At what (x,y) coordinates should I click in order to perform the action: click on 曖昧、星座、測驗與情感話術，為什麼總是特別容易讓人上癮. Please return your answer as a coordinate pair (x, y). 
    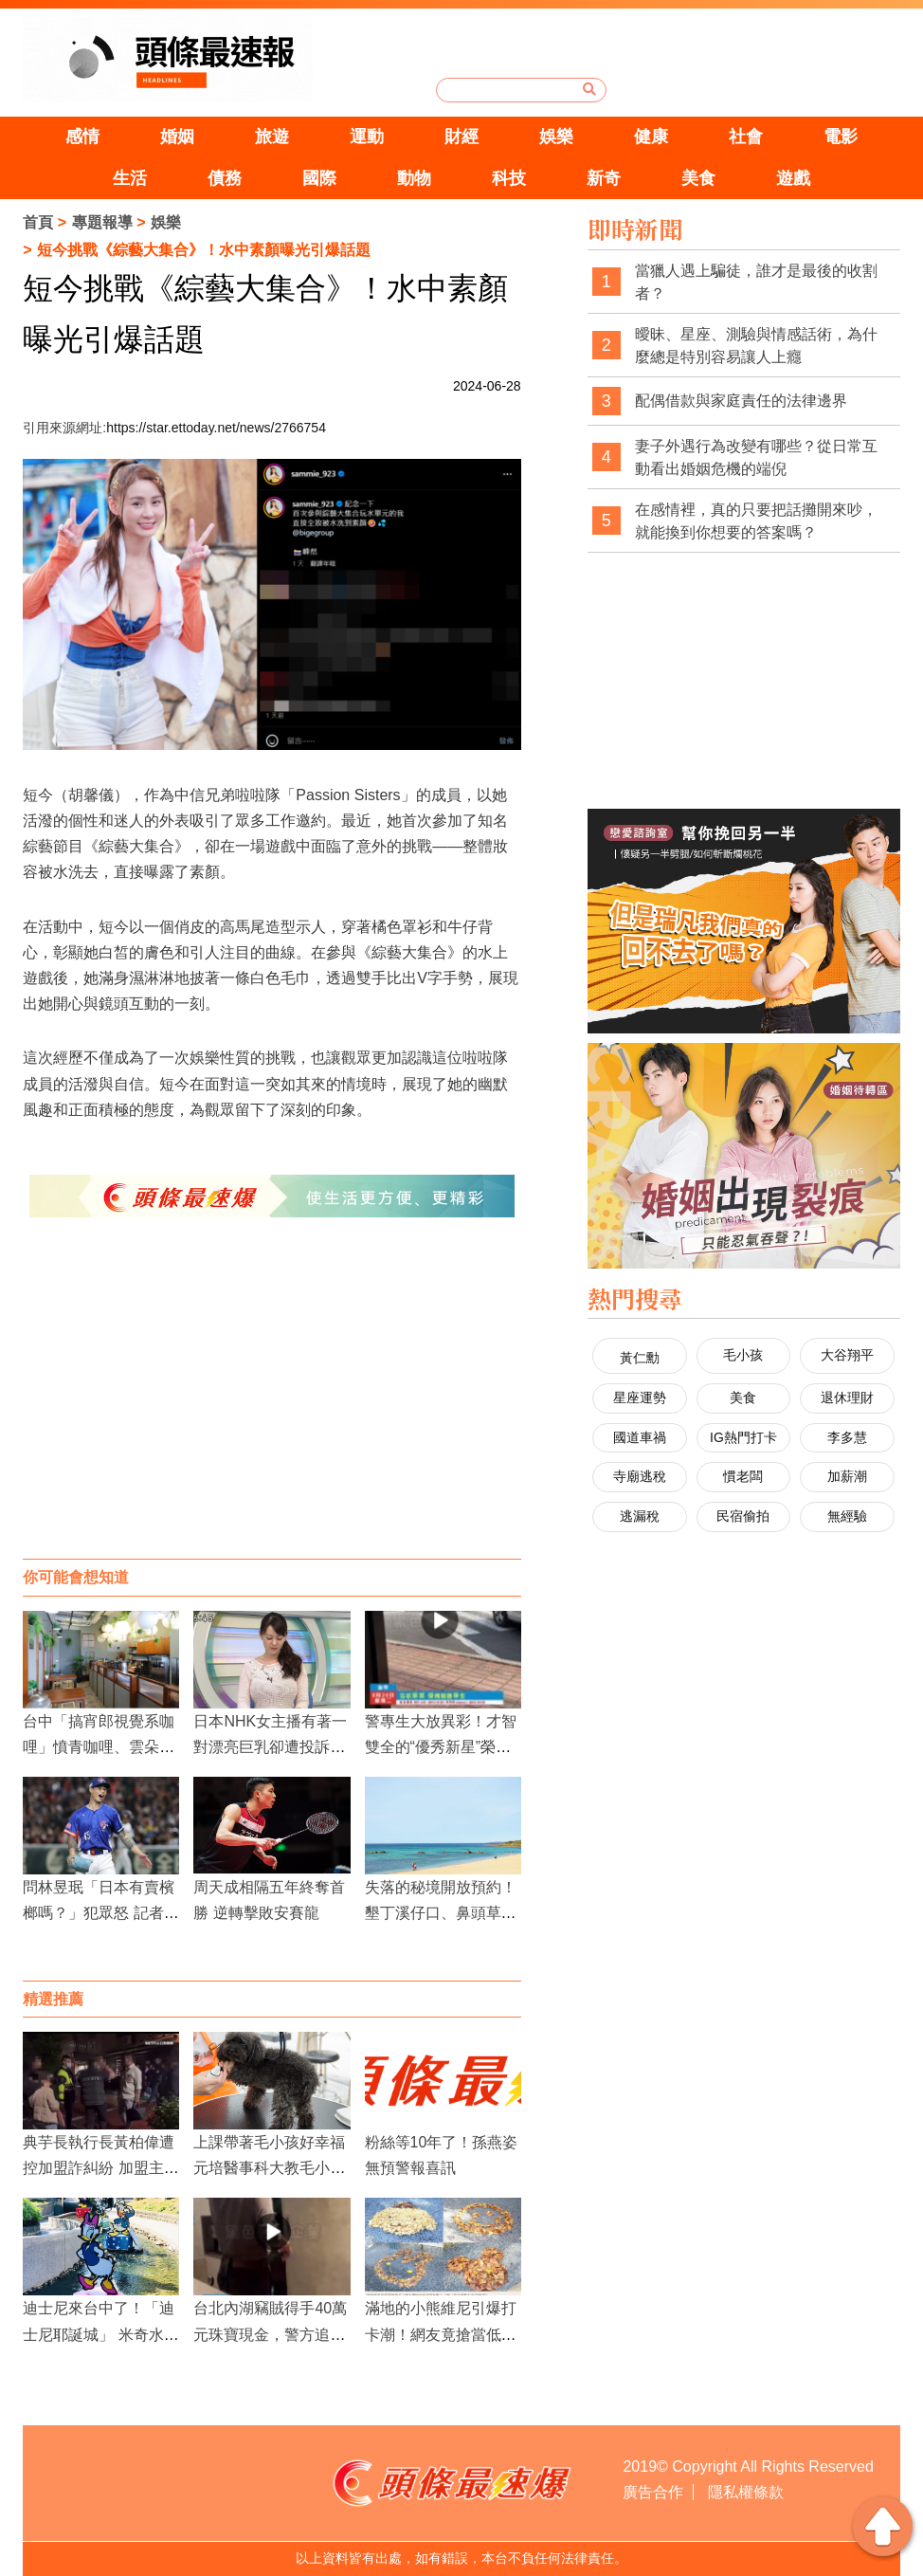
    Looking at the image, I should click on (756, 345).